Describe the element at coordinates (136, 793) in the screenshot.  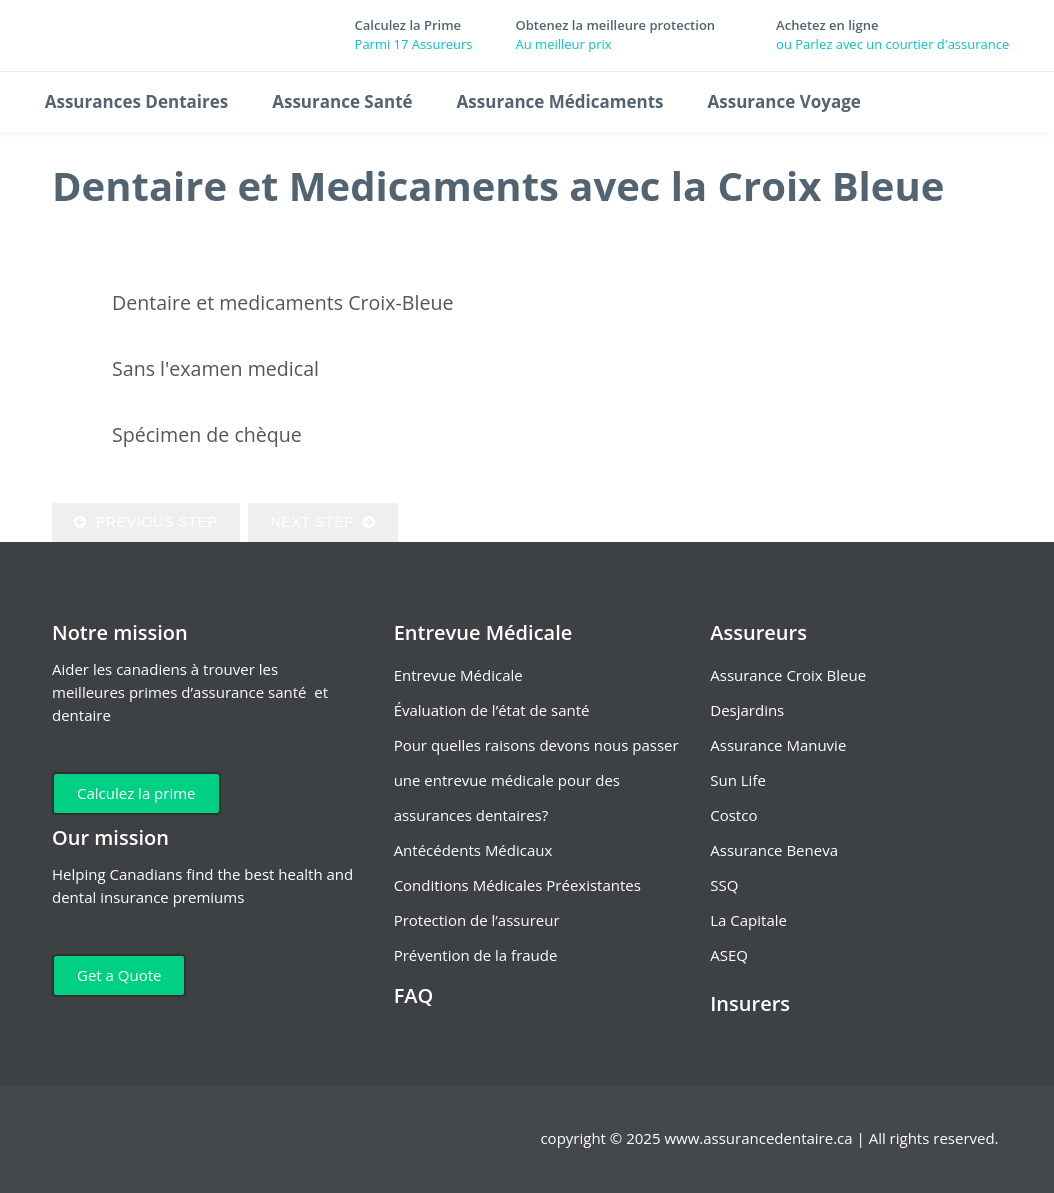
I see `Calculez la prime` at that location.